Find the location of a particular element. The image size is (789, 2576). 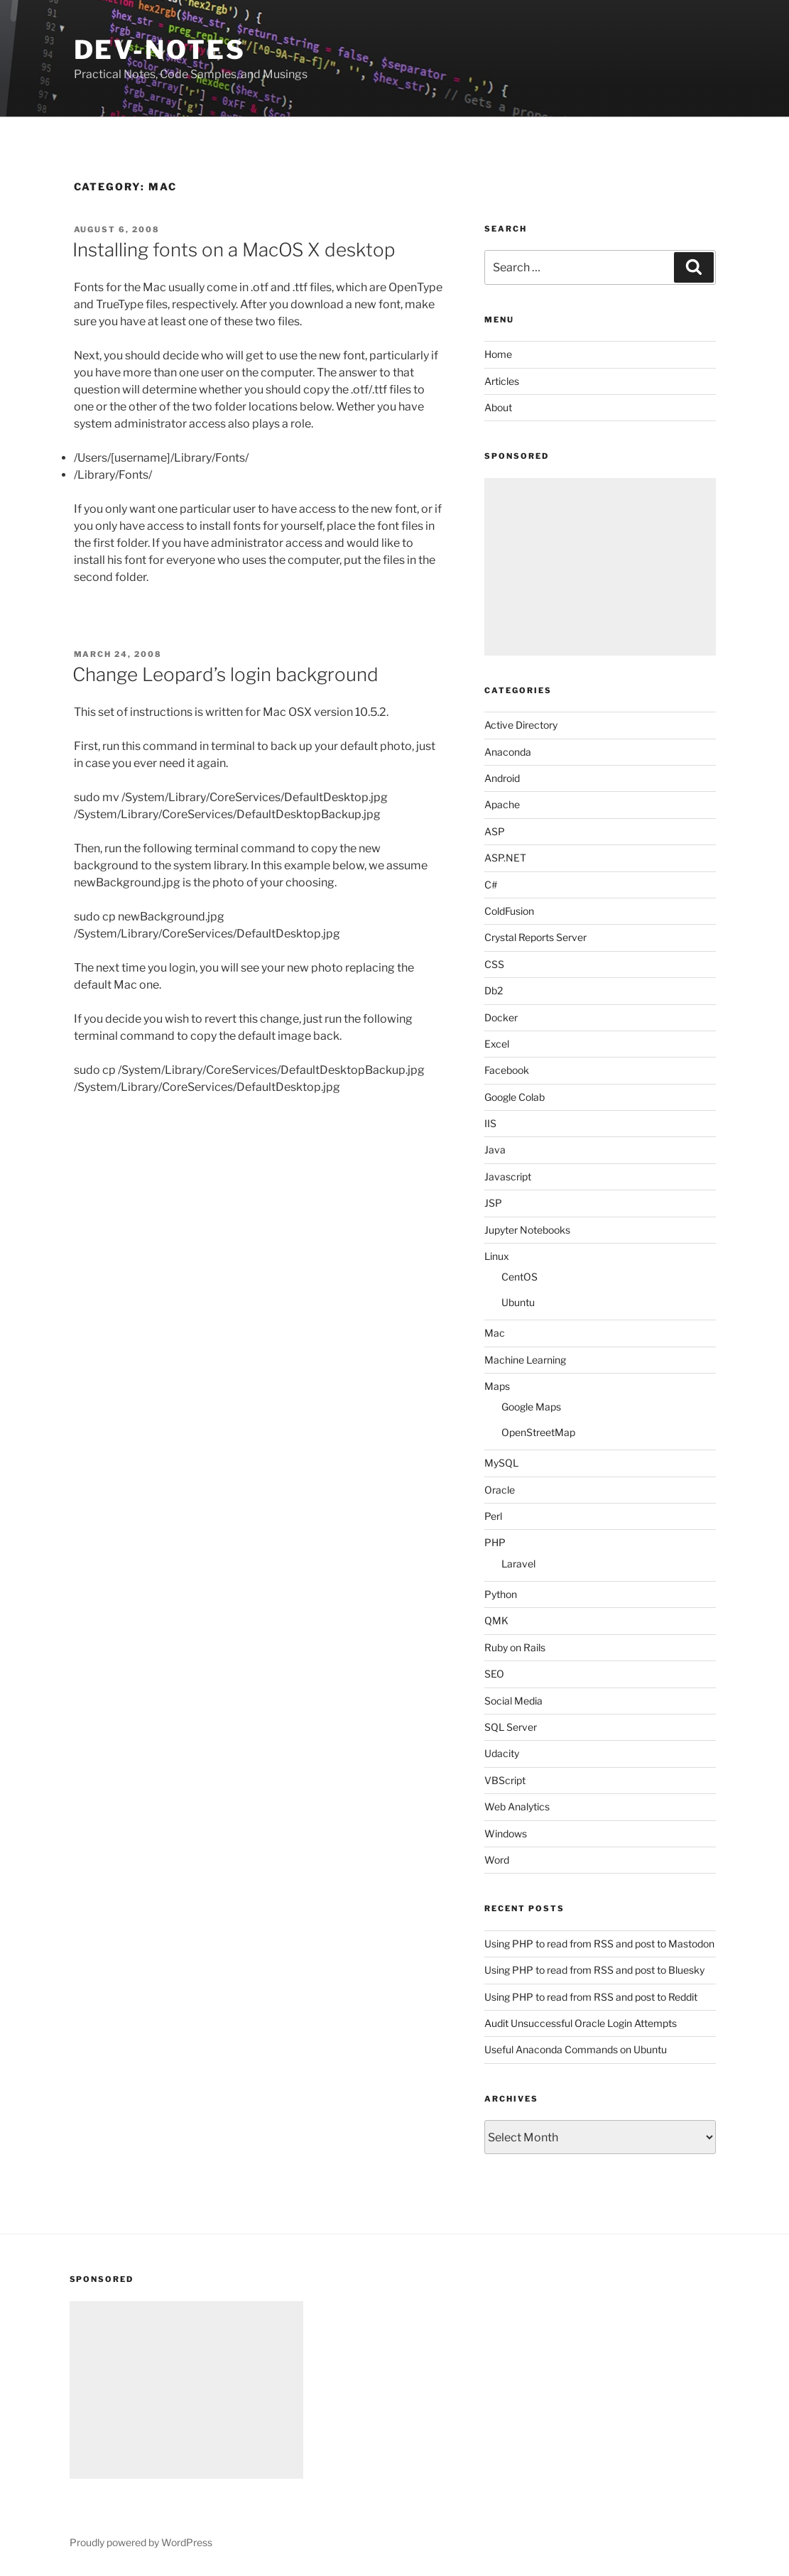

SEO is located at coordinates (494, 1674).